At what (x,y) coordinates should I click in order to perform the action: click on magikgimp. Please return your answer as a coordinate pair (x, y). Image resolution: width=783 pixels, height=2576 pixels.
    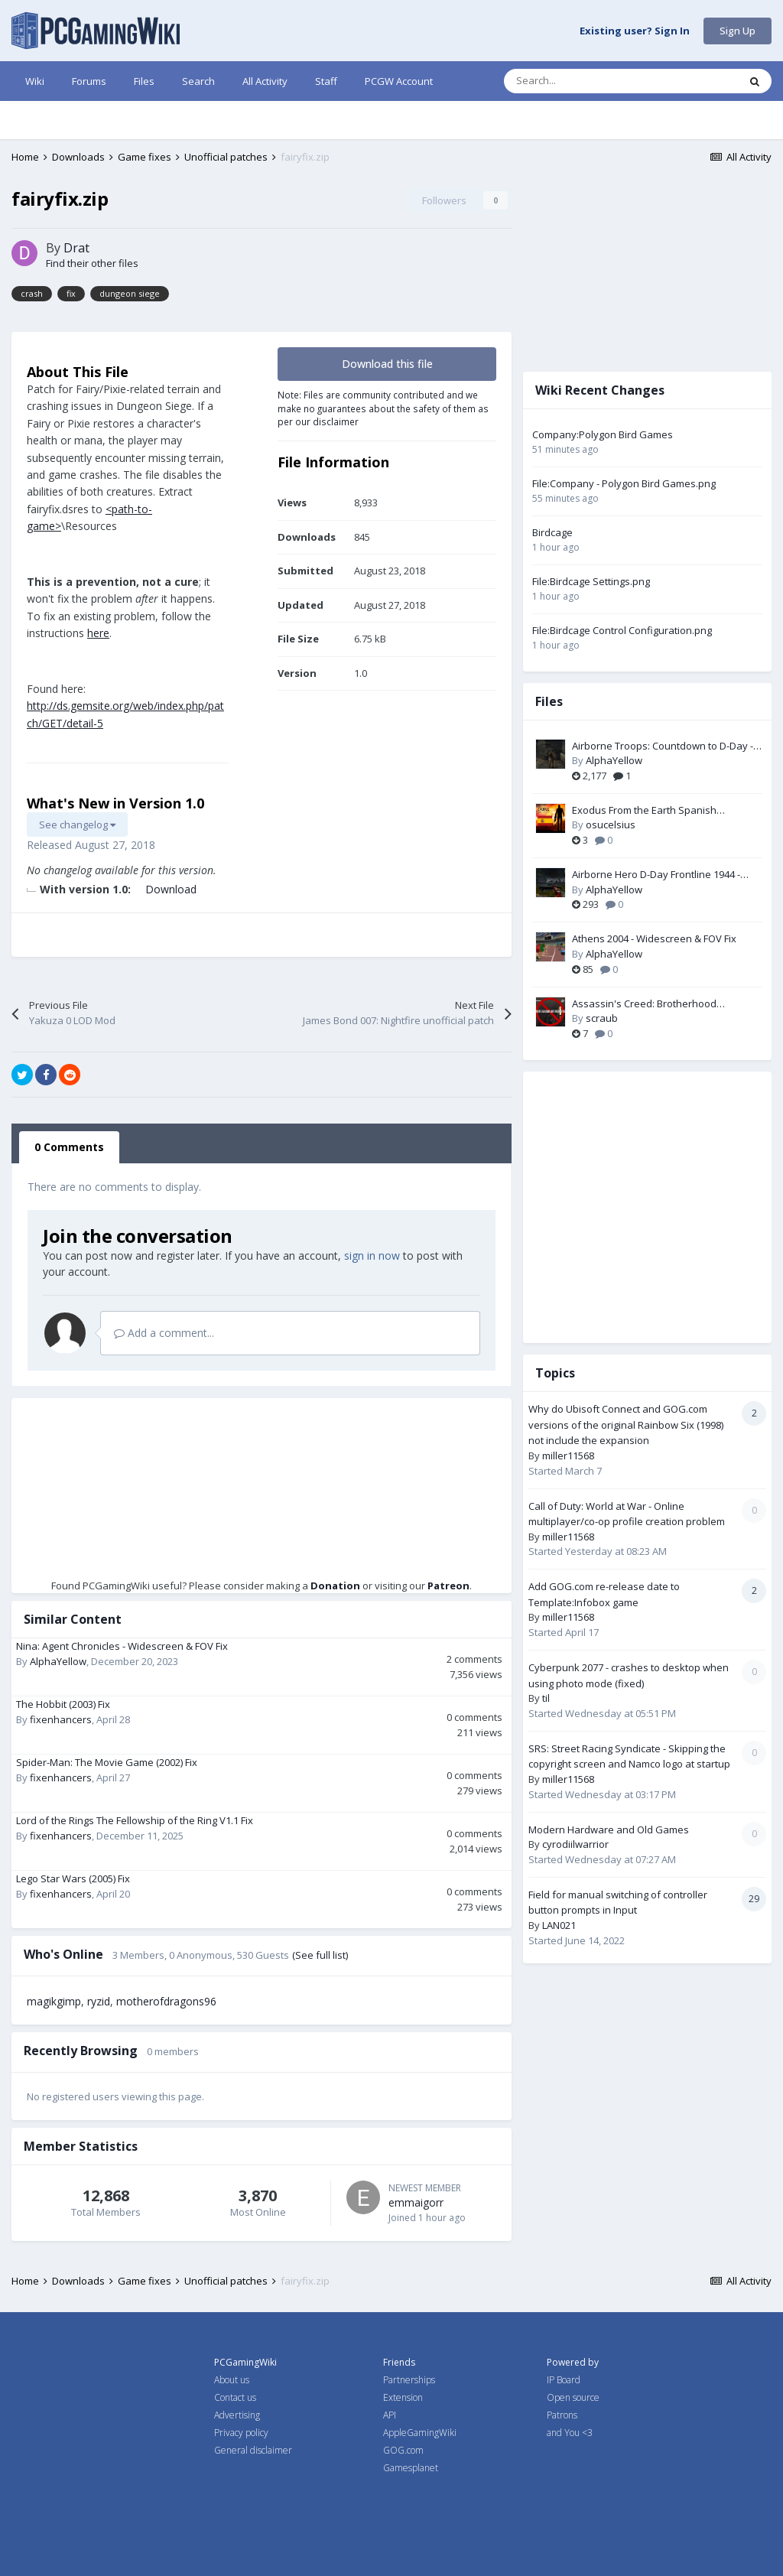
    Looking at the image, I should click on (54, 2001).